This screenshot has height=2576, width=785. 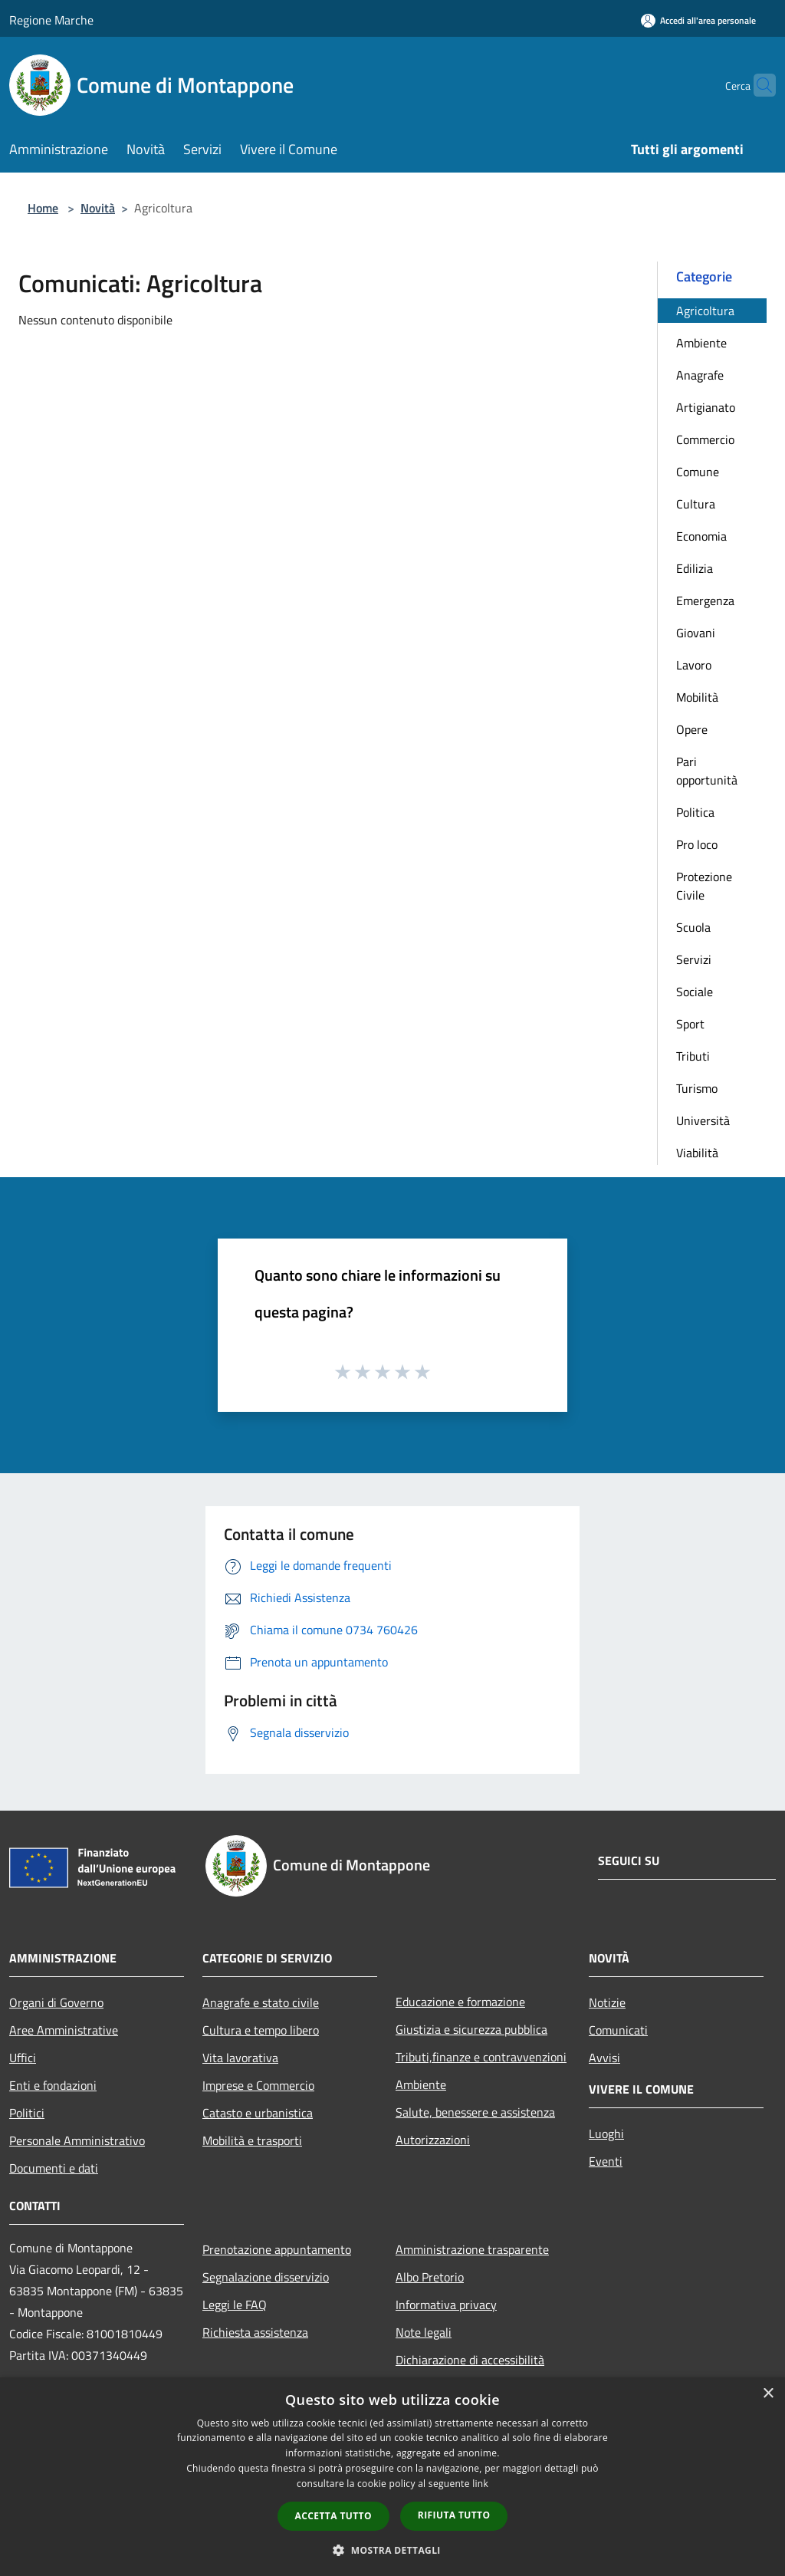 What do you see at coordinates (470, 2360) in the screenshot?
I see `Dichiarazione di accessibilità` at bounding box center [470, 2360].